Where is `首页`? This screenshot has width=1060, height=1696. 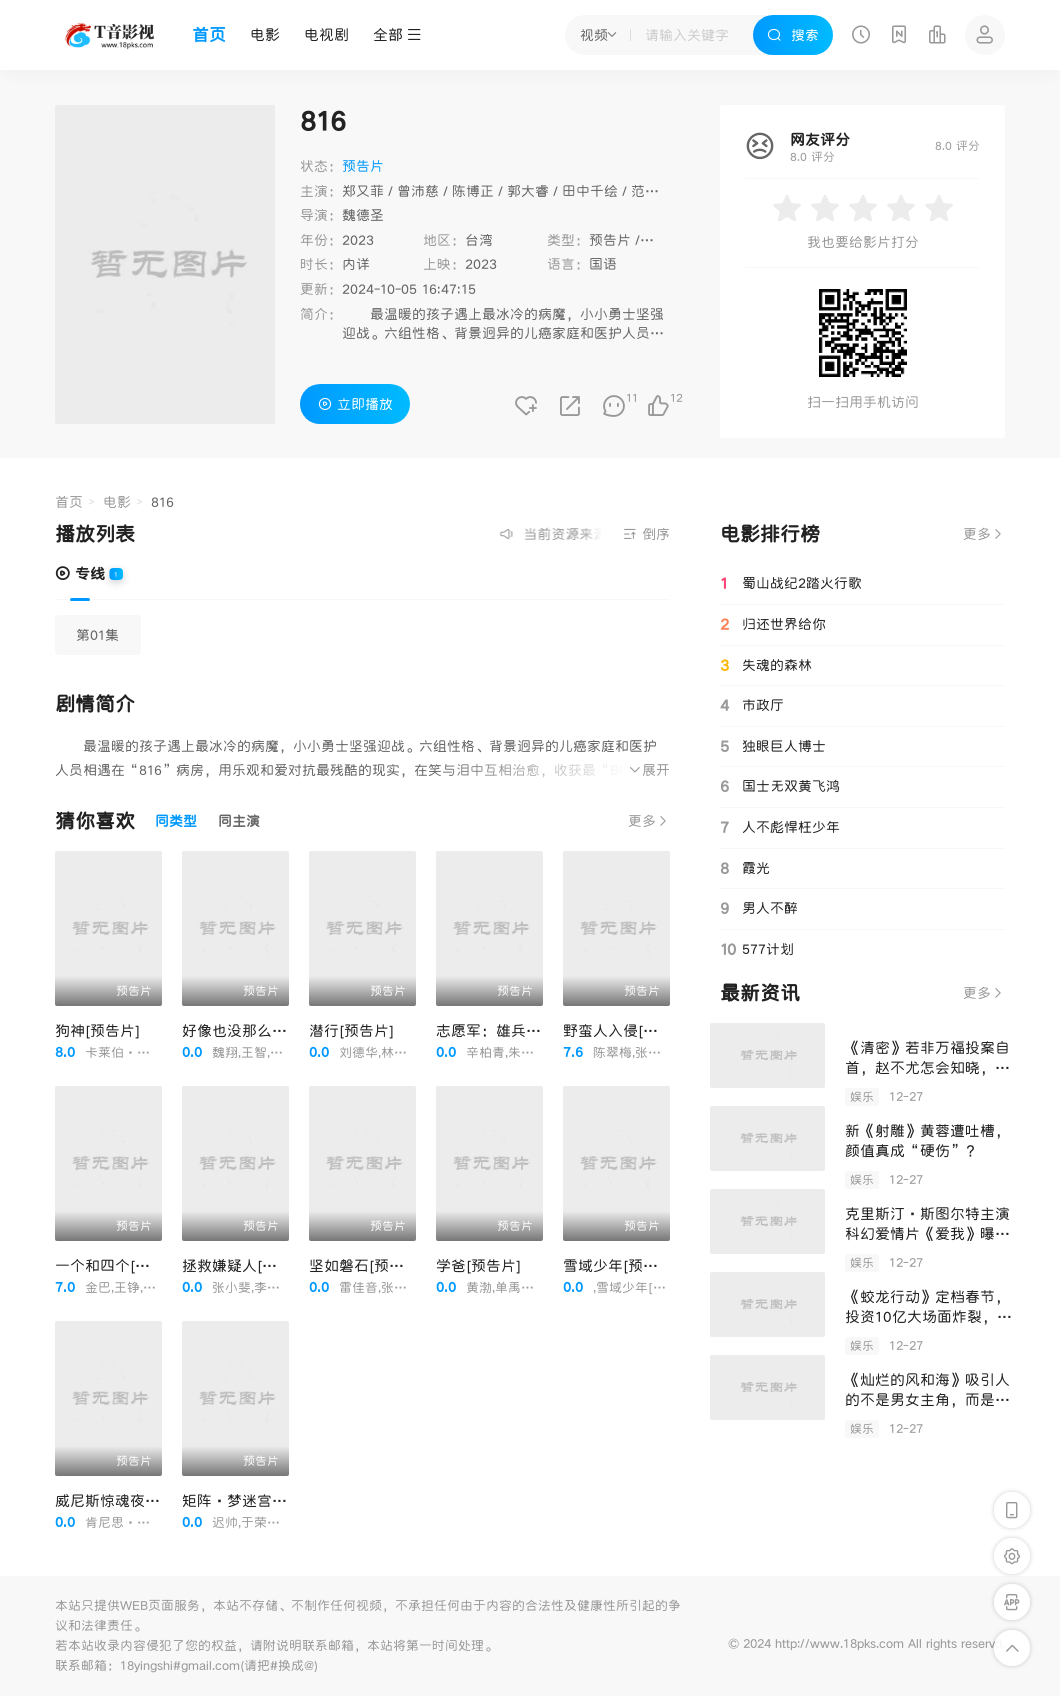
首页 is located at coordinates (209, 35).